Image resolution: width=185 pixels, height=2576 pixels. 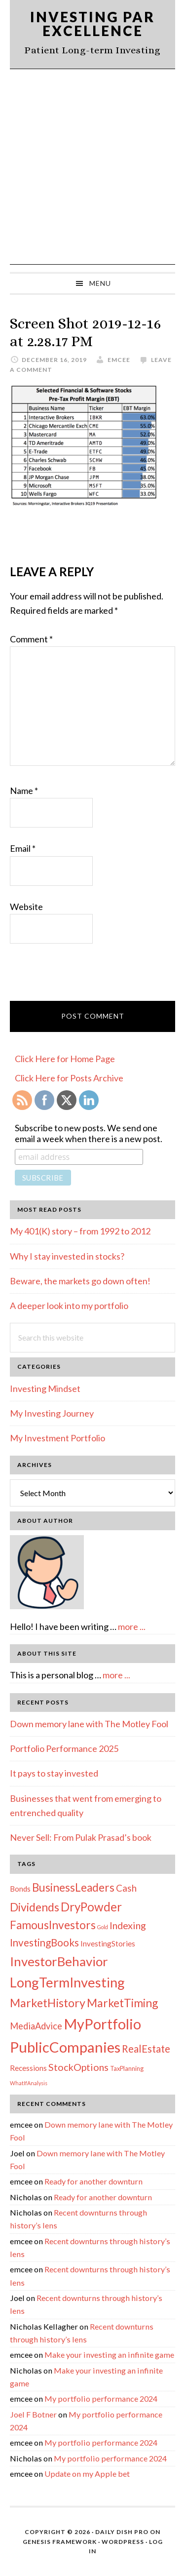 What do you see at coordinates (28, 2067) in the screenshot?
I see `Recessions [Recessions (4 items)]` at bounding box center [28, 2067].